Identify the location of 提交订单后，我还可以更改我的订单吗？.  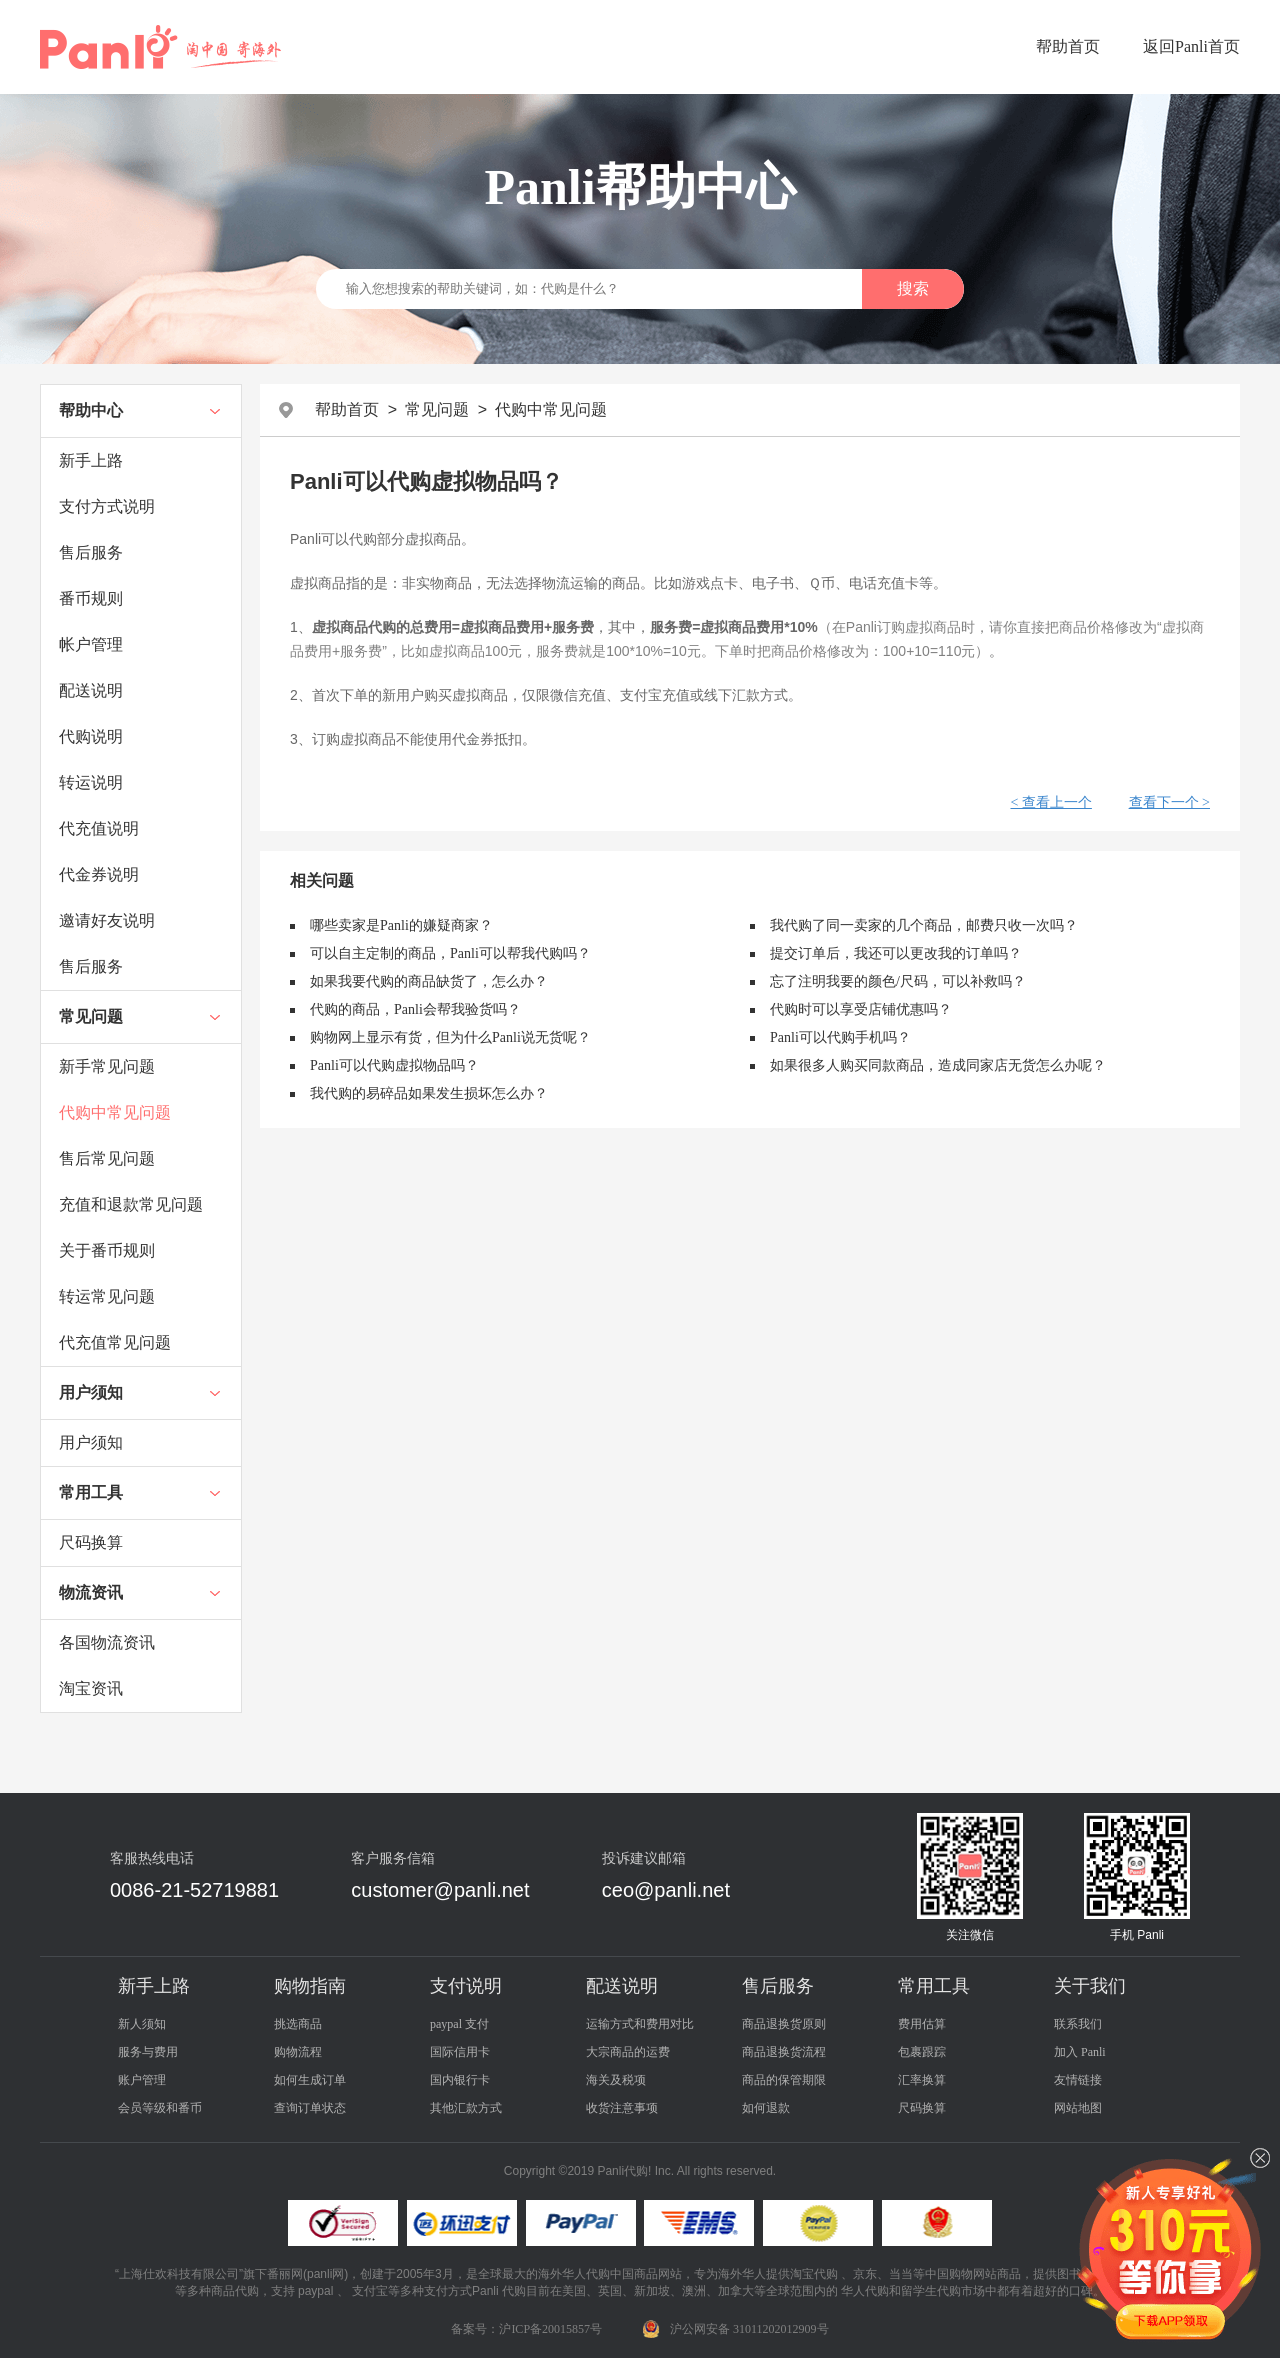
(896, 953).